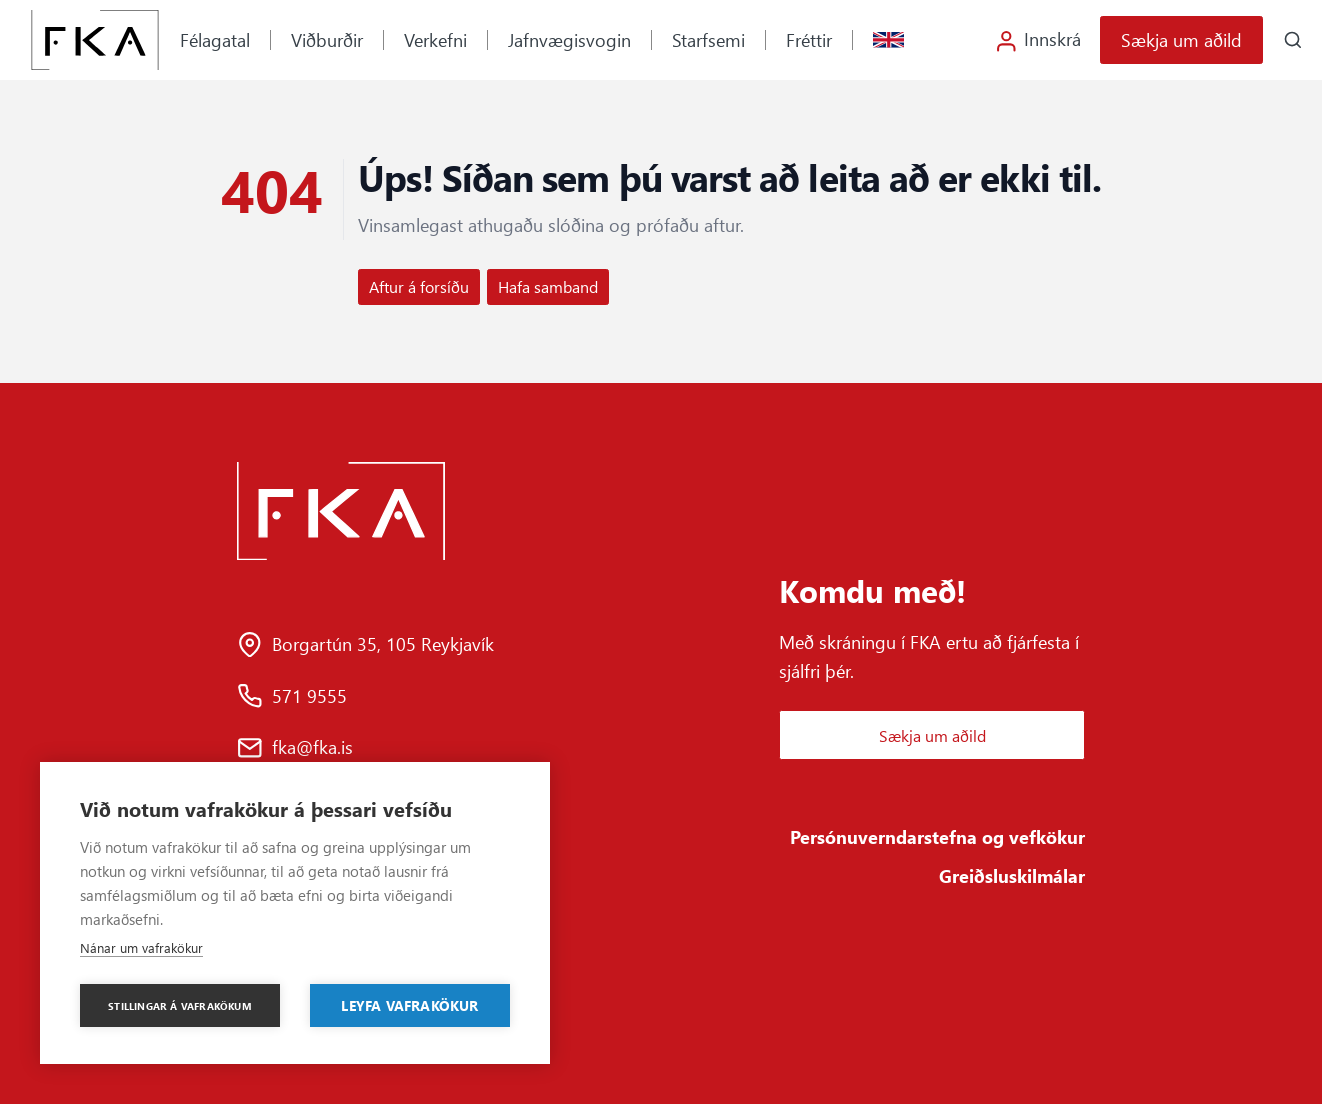  I want to click on Verkefni, so click(435, 39).